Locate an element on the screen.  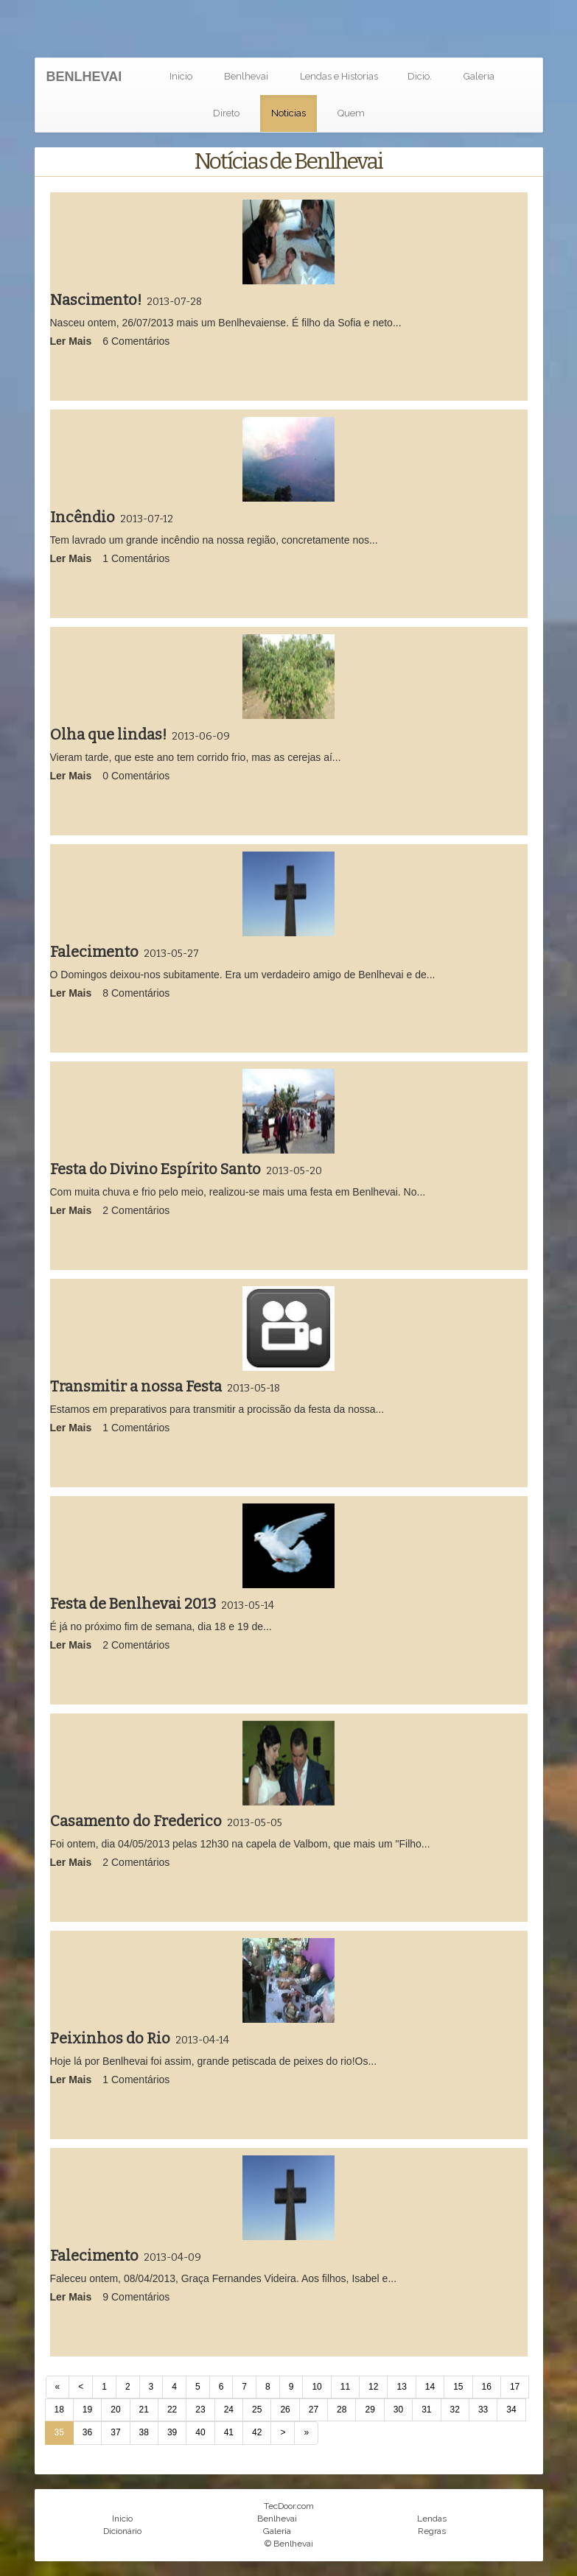
25 is located at coordinates (257, 2409).